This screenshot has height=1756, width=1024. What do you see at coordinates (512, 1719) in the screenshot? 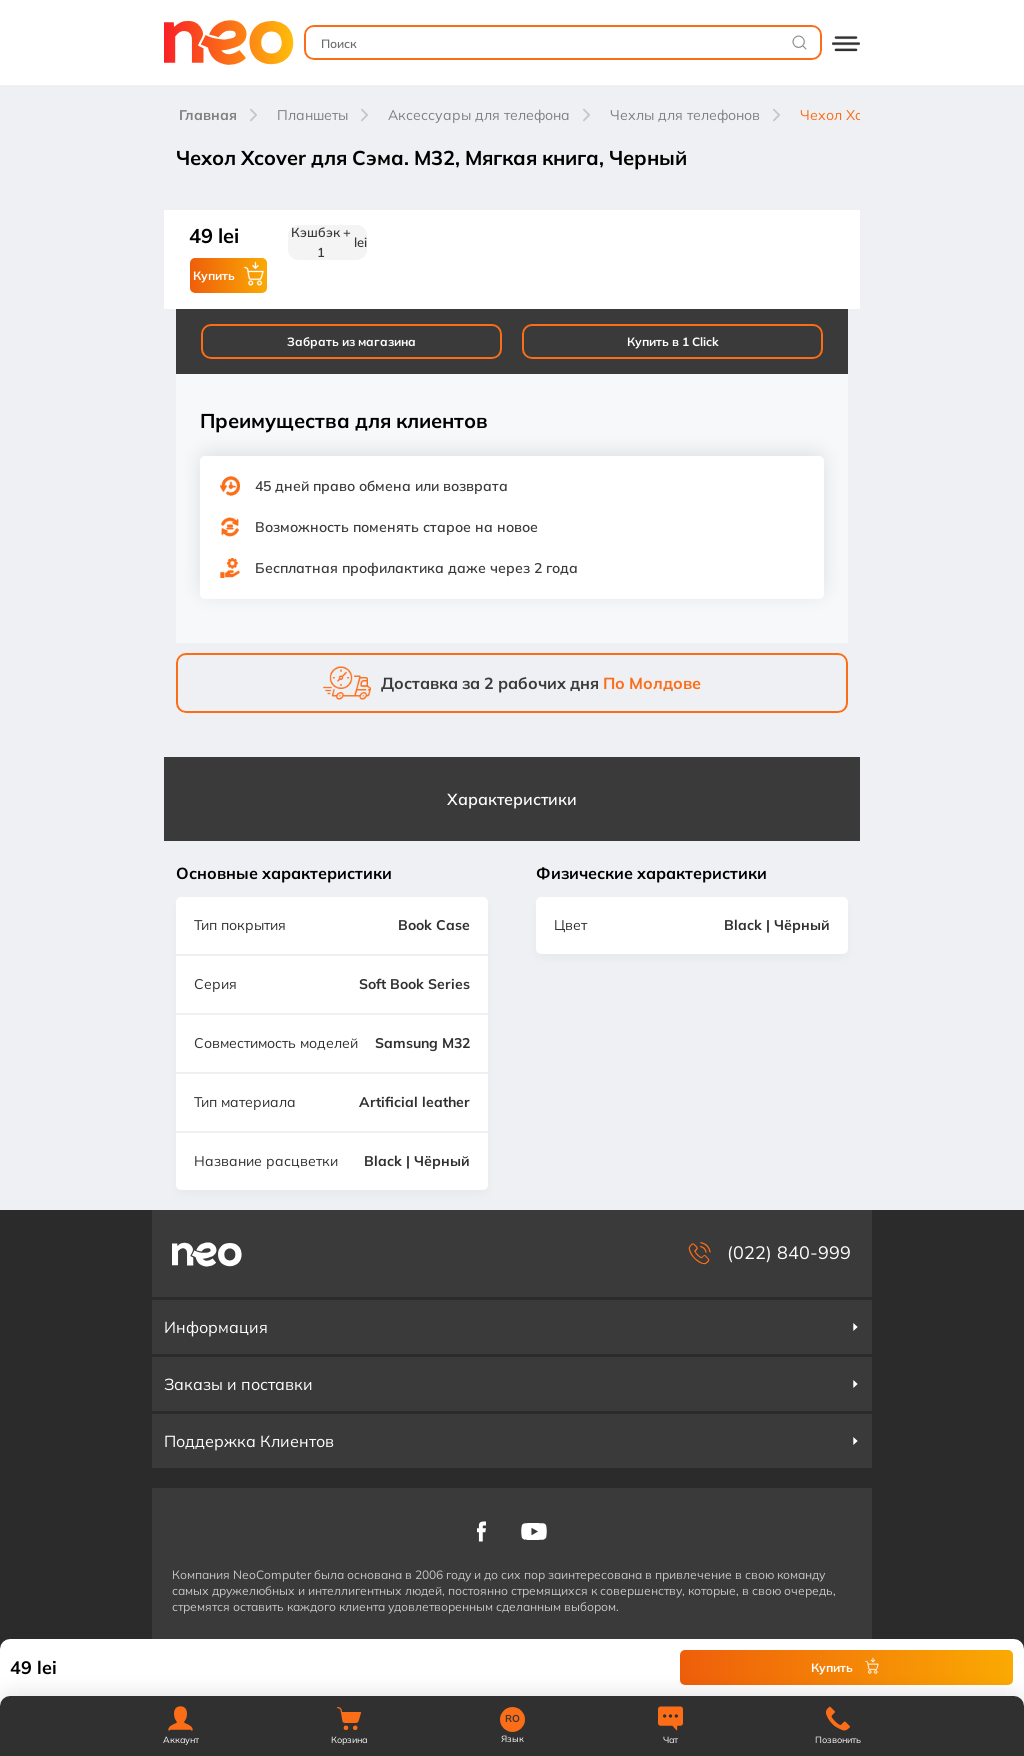
I see `RO` at bounding box center [512, 1719].